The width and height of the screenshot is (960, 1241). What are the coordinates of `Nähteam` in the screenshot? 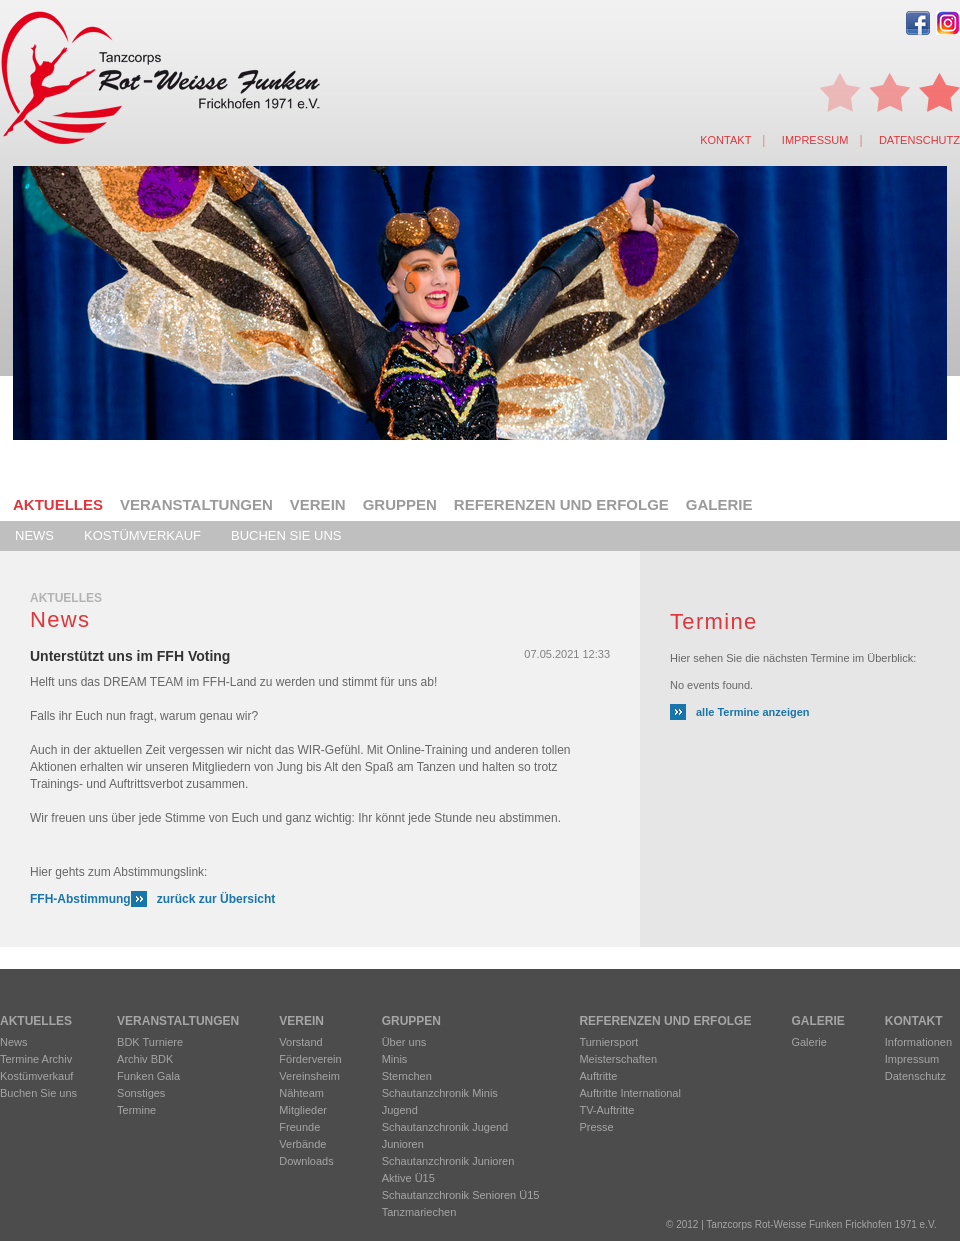 It's located at (301, 1093).